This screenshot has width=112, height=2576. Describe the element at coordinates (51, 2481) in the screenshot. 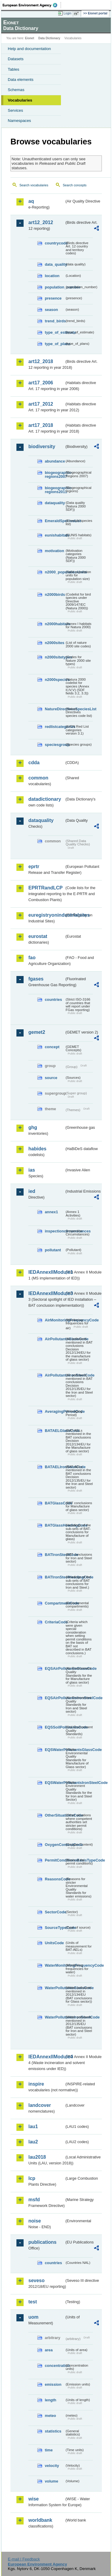

I see `volume` at that location.